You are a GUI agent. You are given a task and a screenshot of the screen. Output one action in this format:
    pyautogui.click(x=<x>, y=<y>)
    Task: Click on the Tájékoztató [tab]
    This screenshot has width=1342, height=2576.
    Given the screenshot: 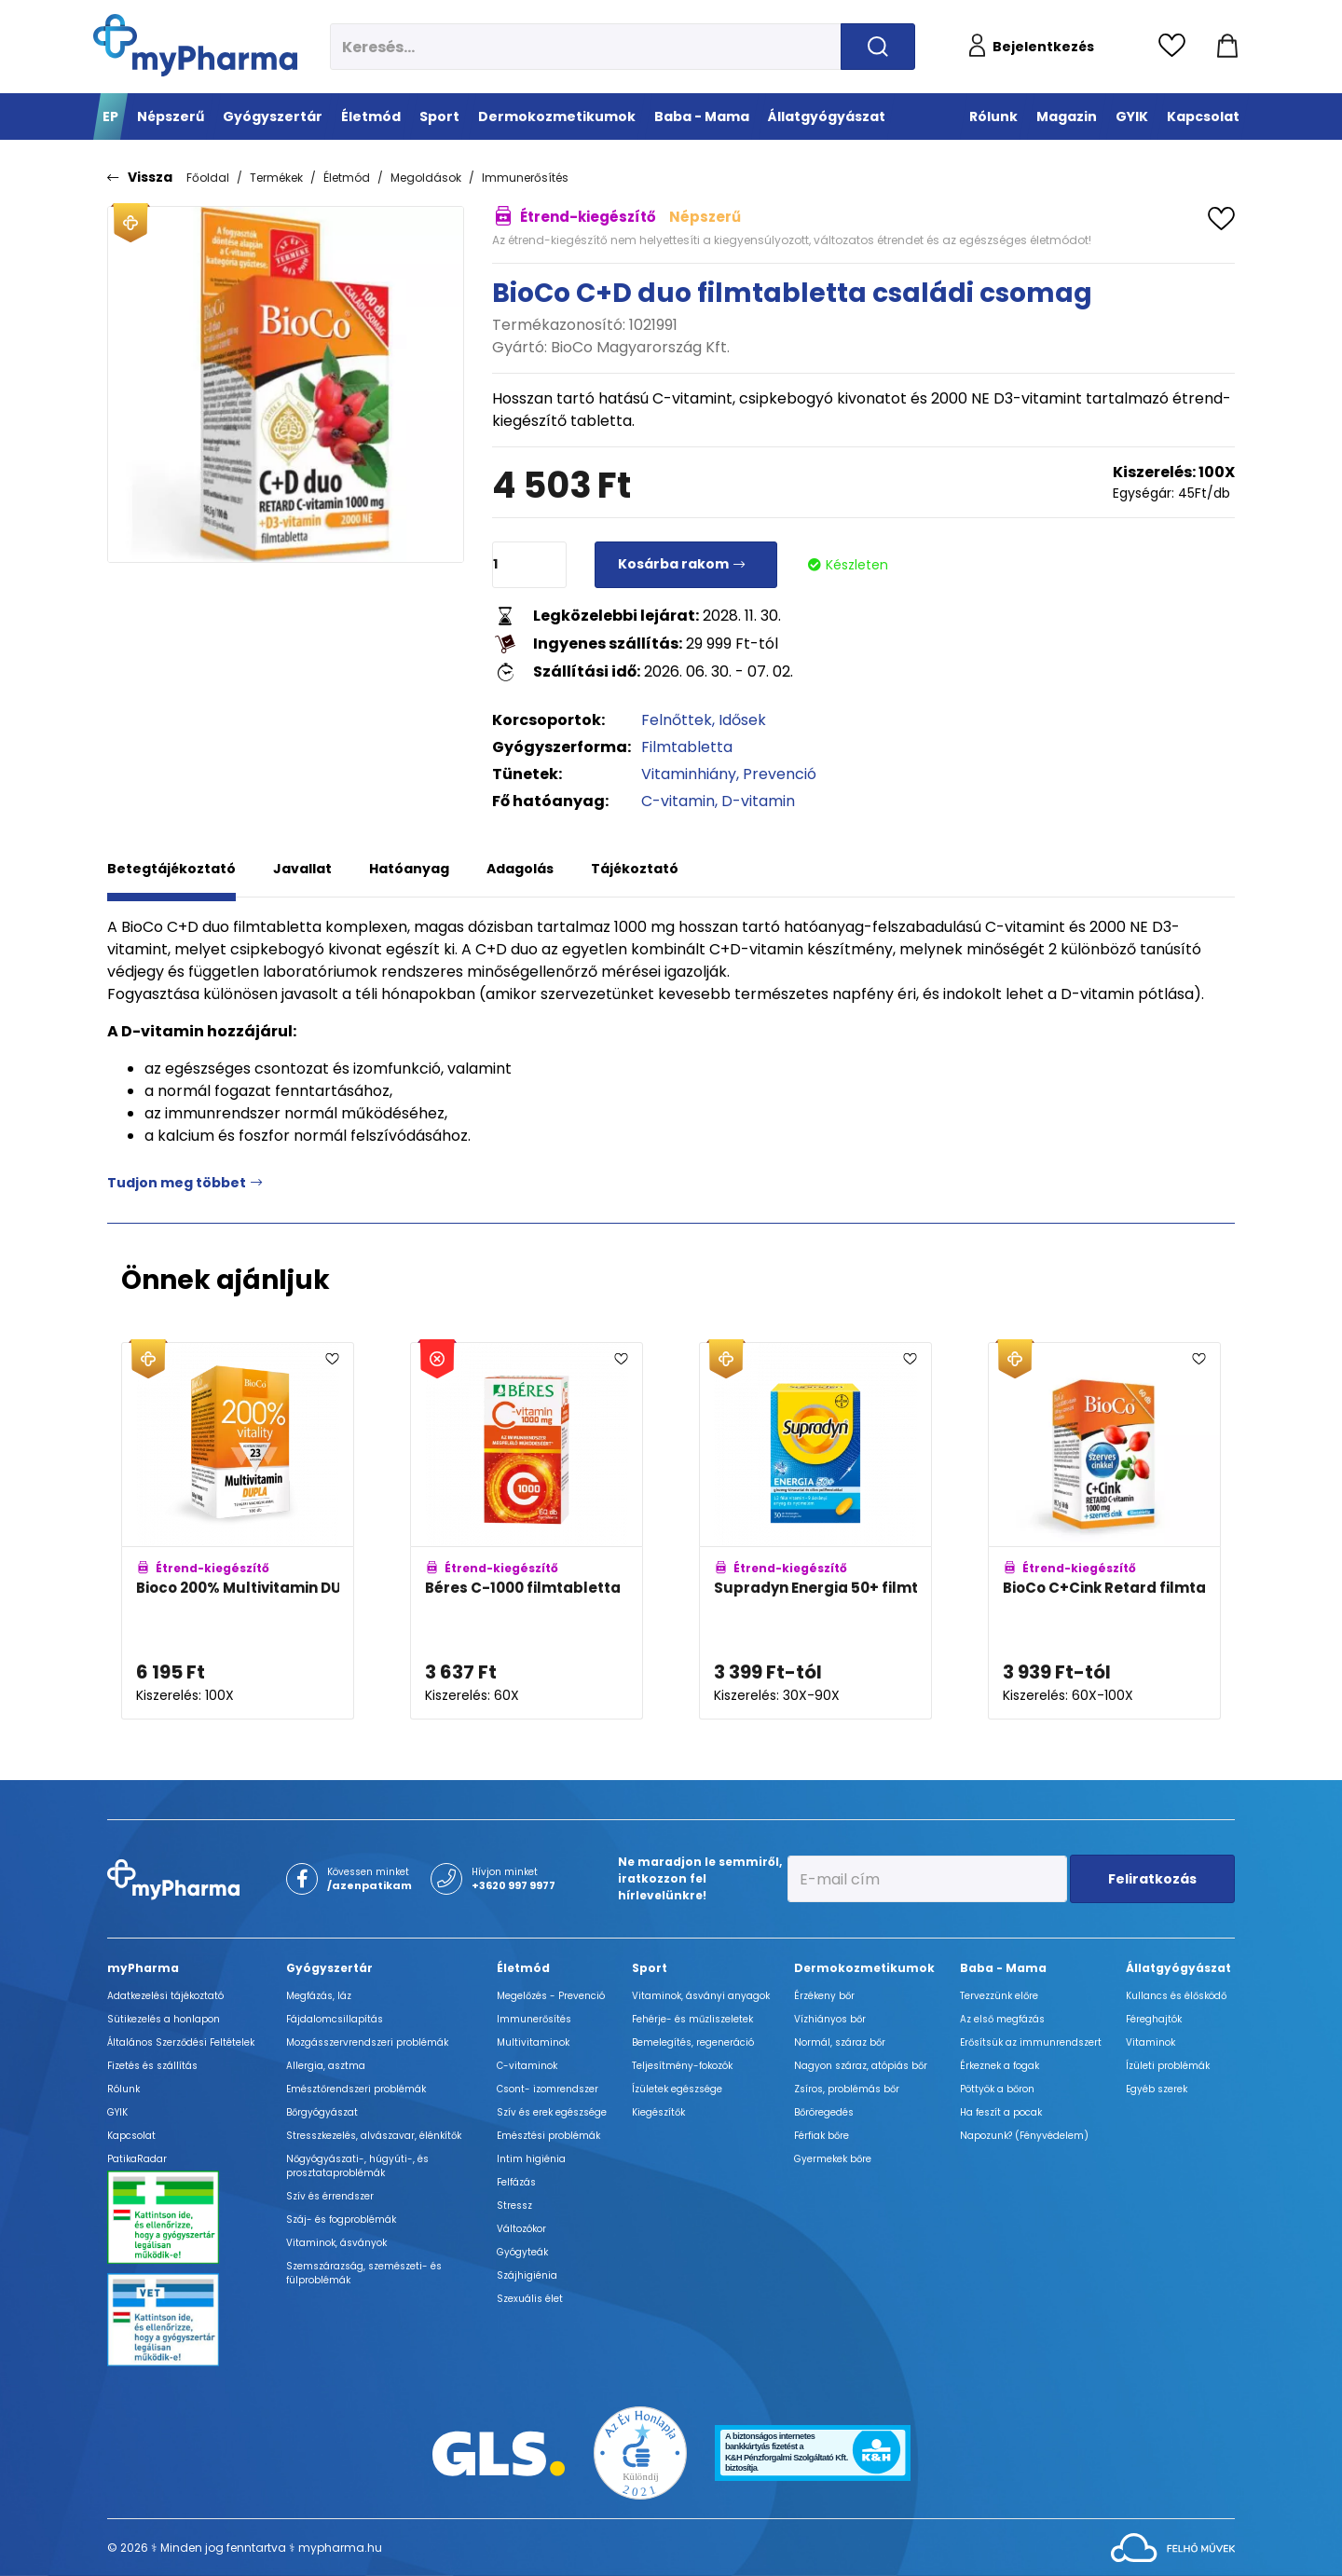 What is the action you would take?
    pyautogui.click(x=634, y=868)
    